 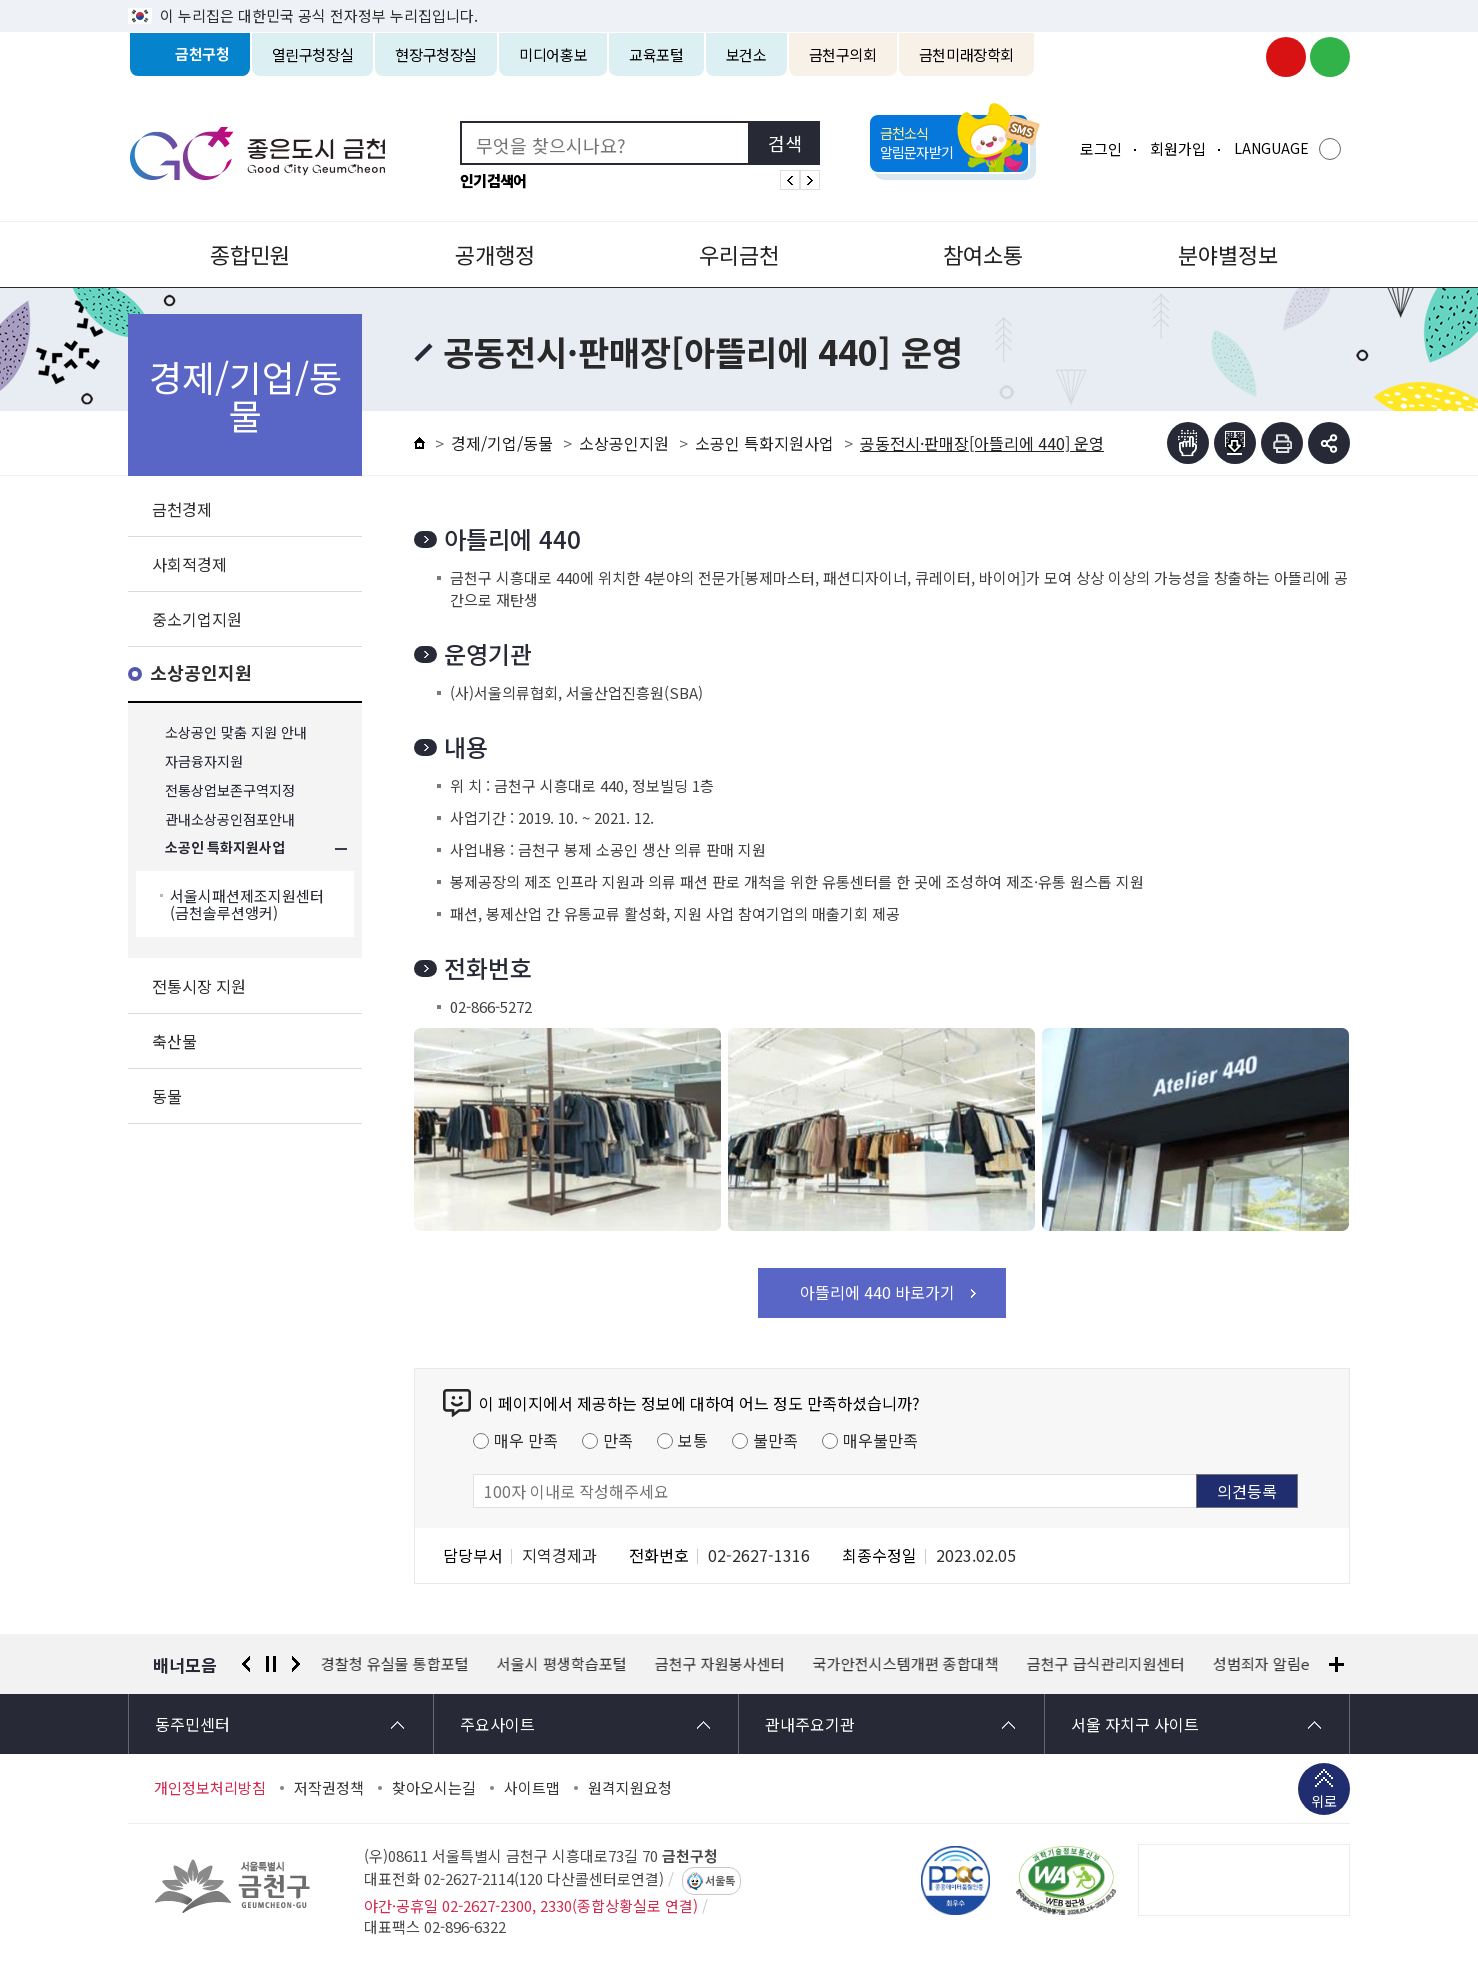 What do you see at coordinates (296, 1664) in the screenshot?
I see `다음` at bounding box center [296, 1664].